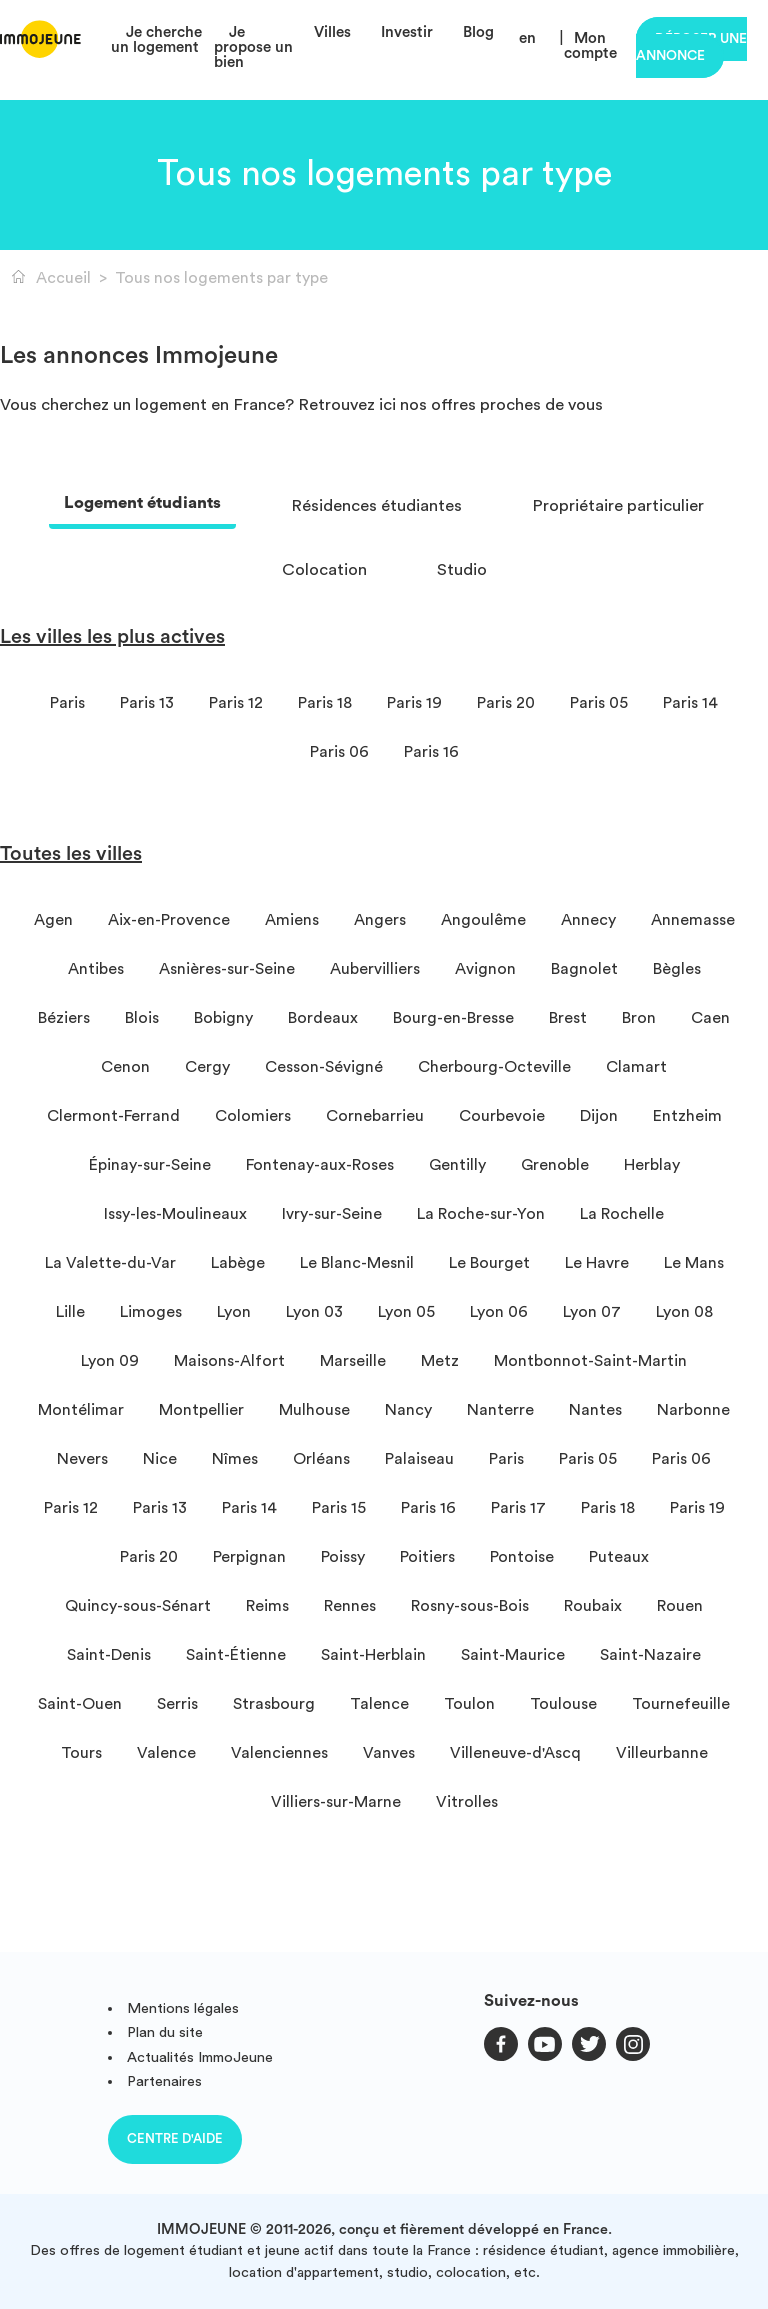 The image size is (768, 2309). Describe the element at coordinates (373, 1655) in the screenshot. I see `Saint-Herblain` at that location.